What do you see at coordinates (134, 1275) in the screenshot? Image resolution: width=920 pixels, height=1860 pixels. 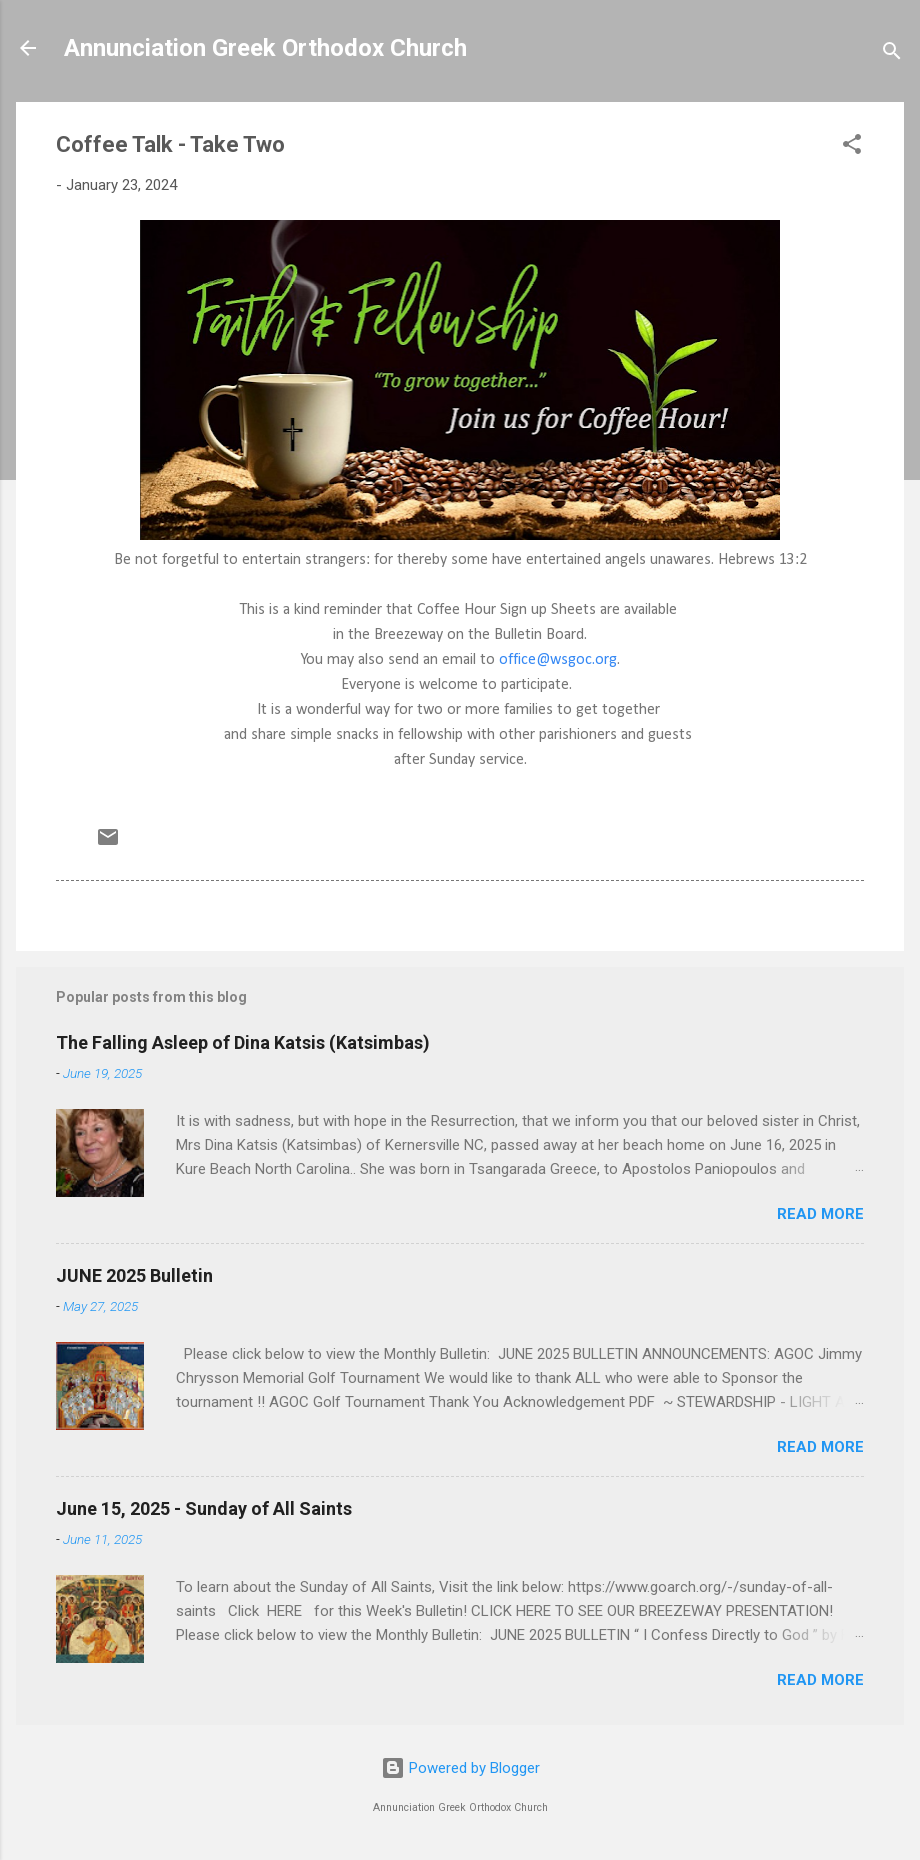 I see `JUNE 2025 Bulletin` at bounding box center [134, 1275].